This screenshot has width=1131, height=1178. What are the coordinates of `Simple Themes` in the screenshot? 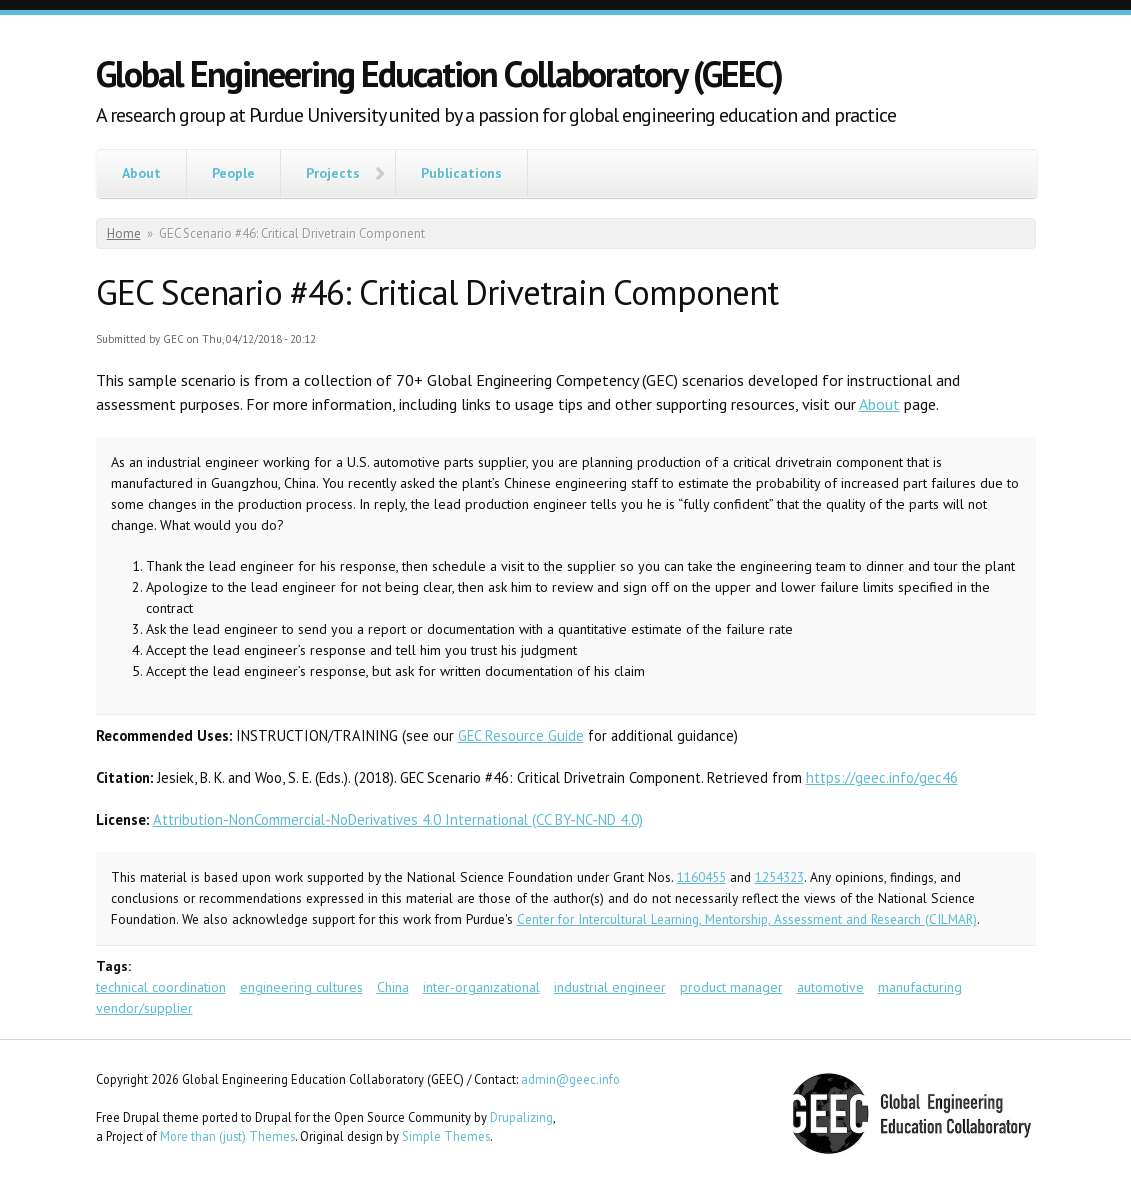 It's located at (446, 1136).